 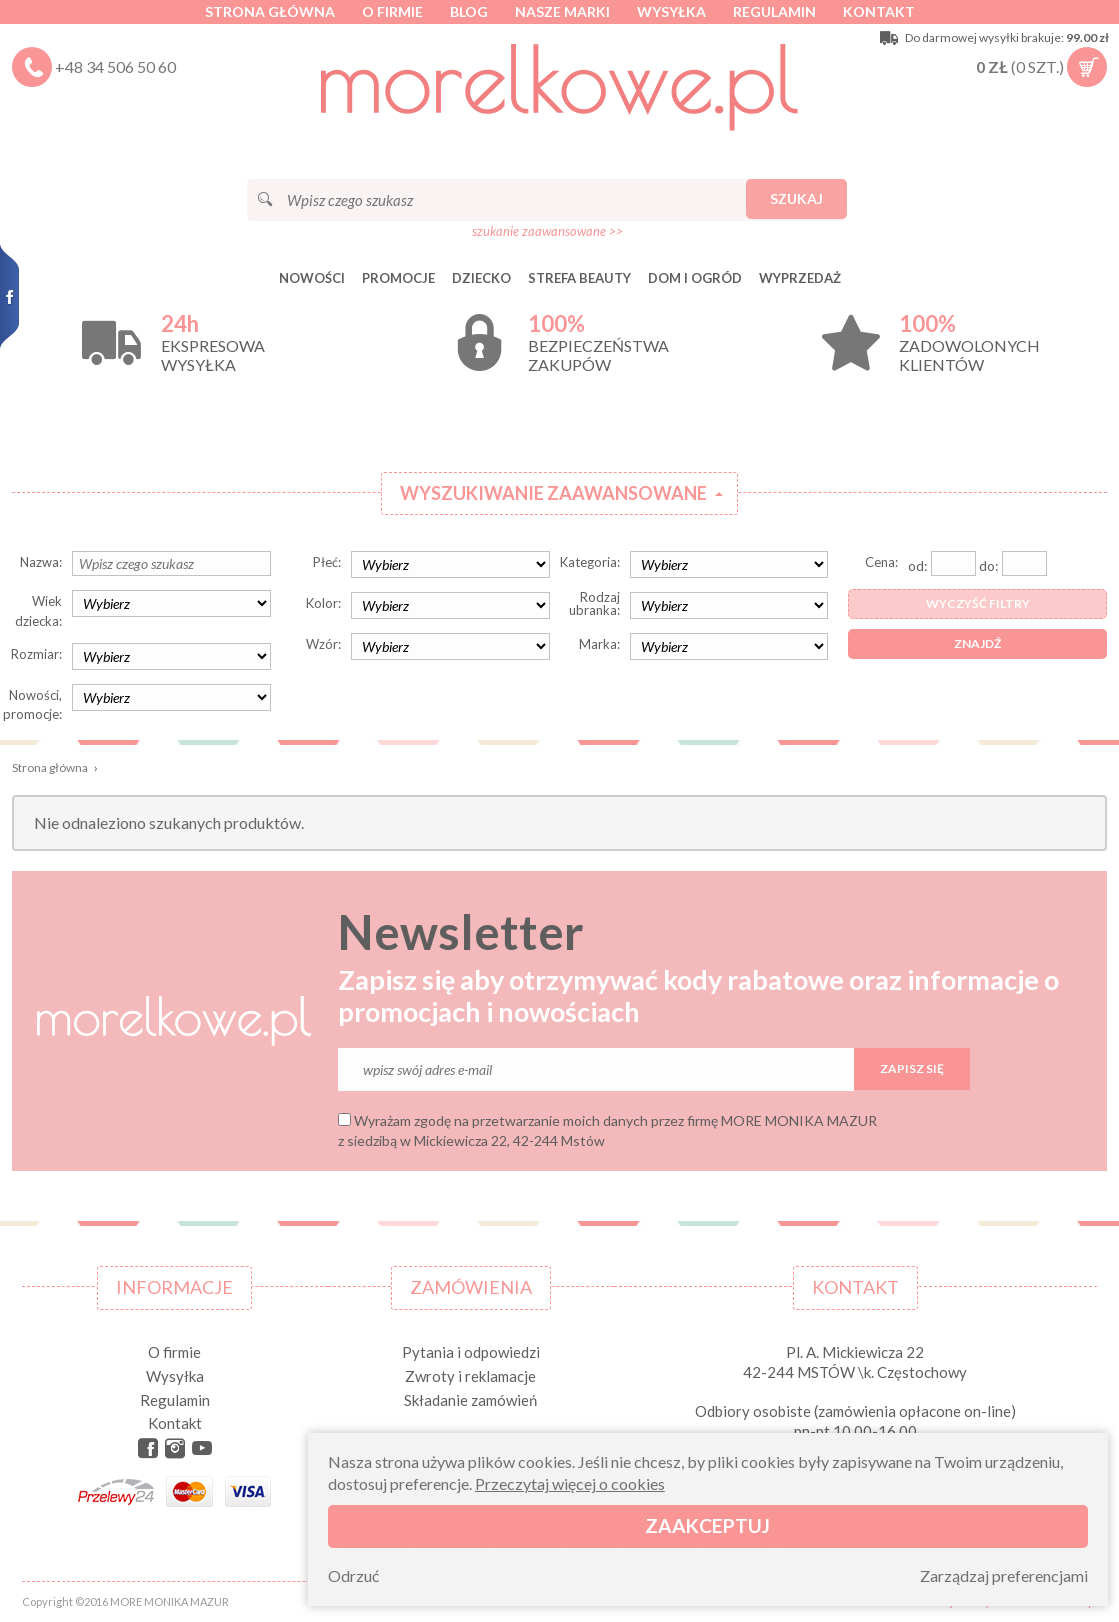 What do you see at coordinates (707, 1525) in the screenshot?
I see `Zaakceptuj` at bounding box center [707, 1525].